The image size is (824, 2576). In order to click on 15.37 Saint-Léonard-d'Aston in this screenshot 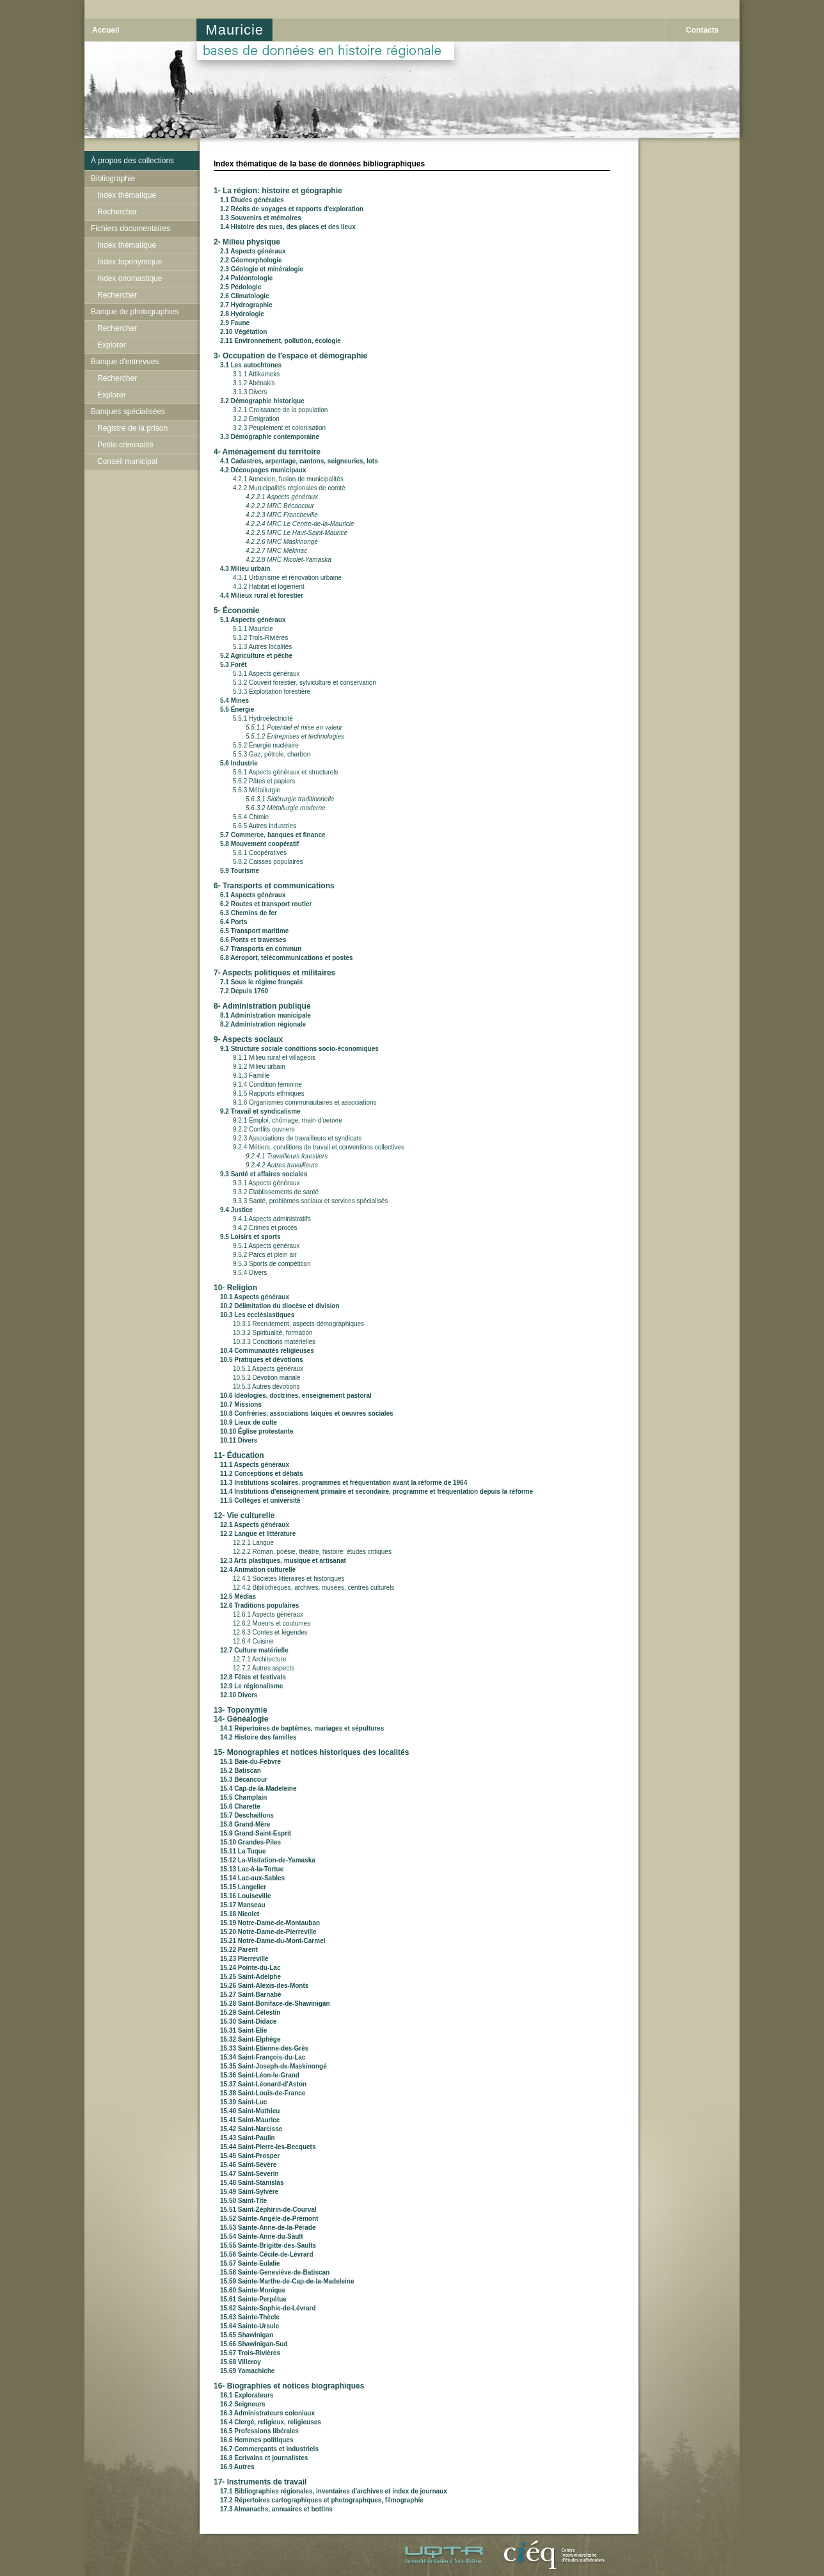, I will do `click(263, 2084)`.